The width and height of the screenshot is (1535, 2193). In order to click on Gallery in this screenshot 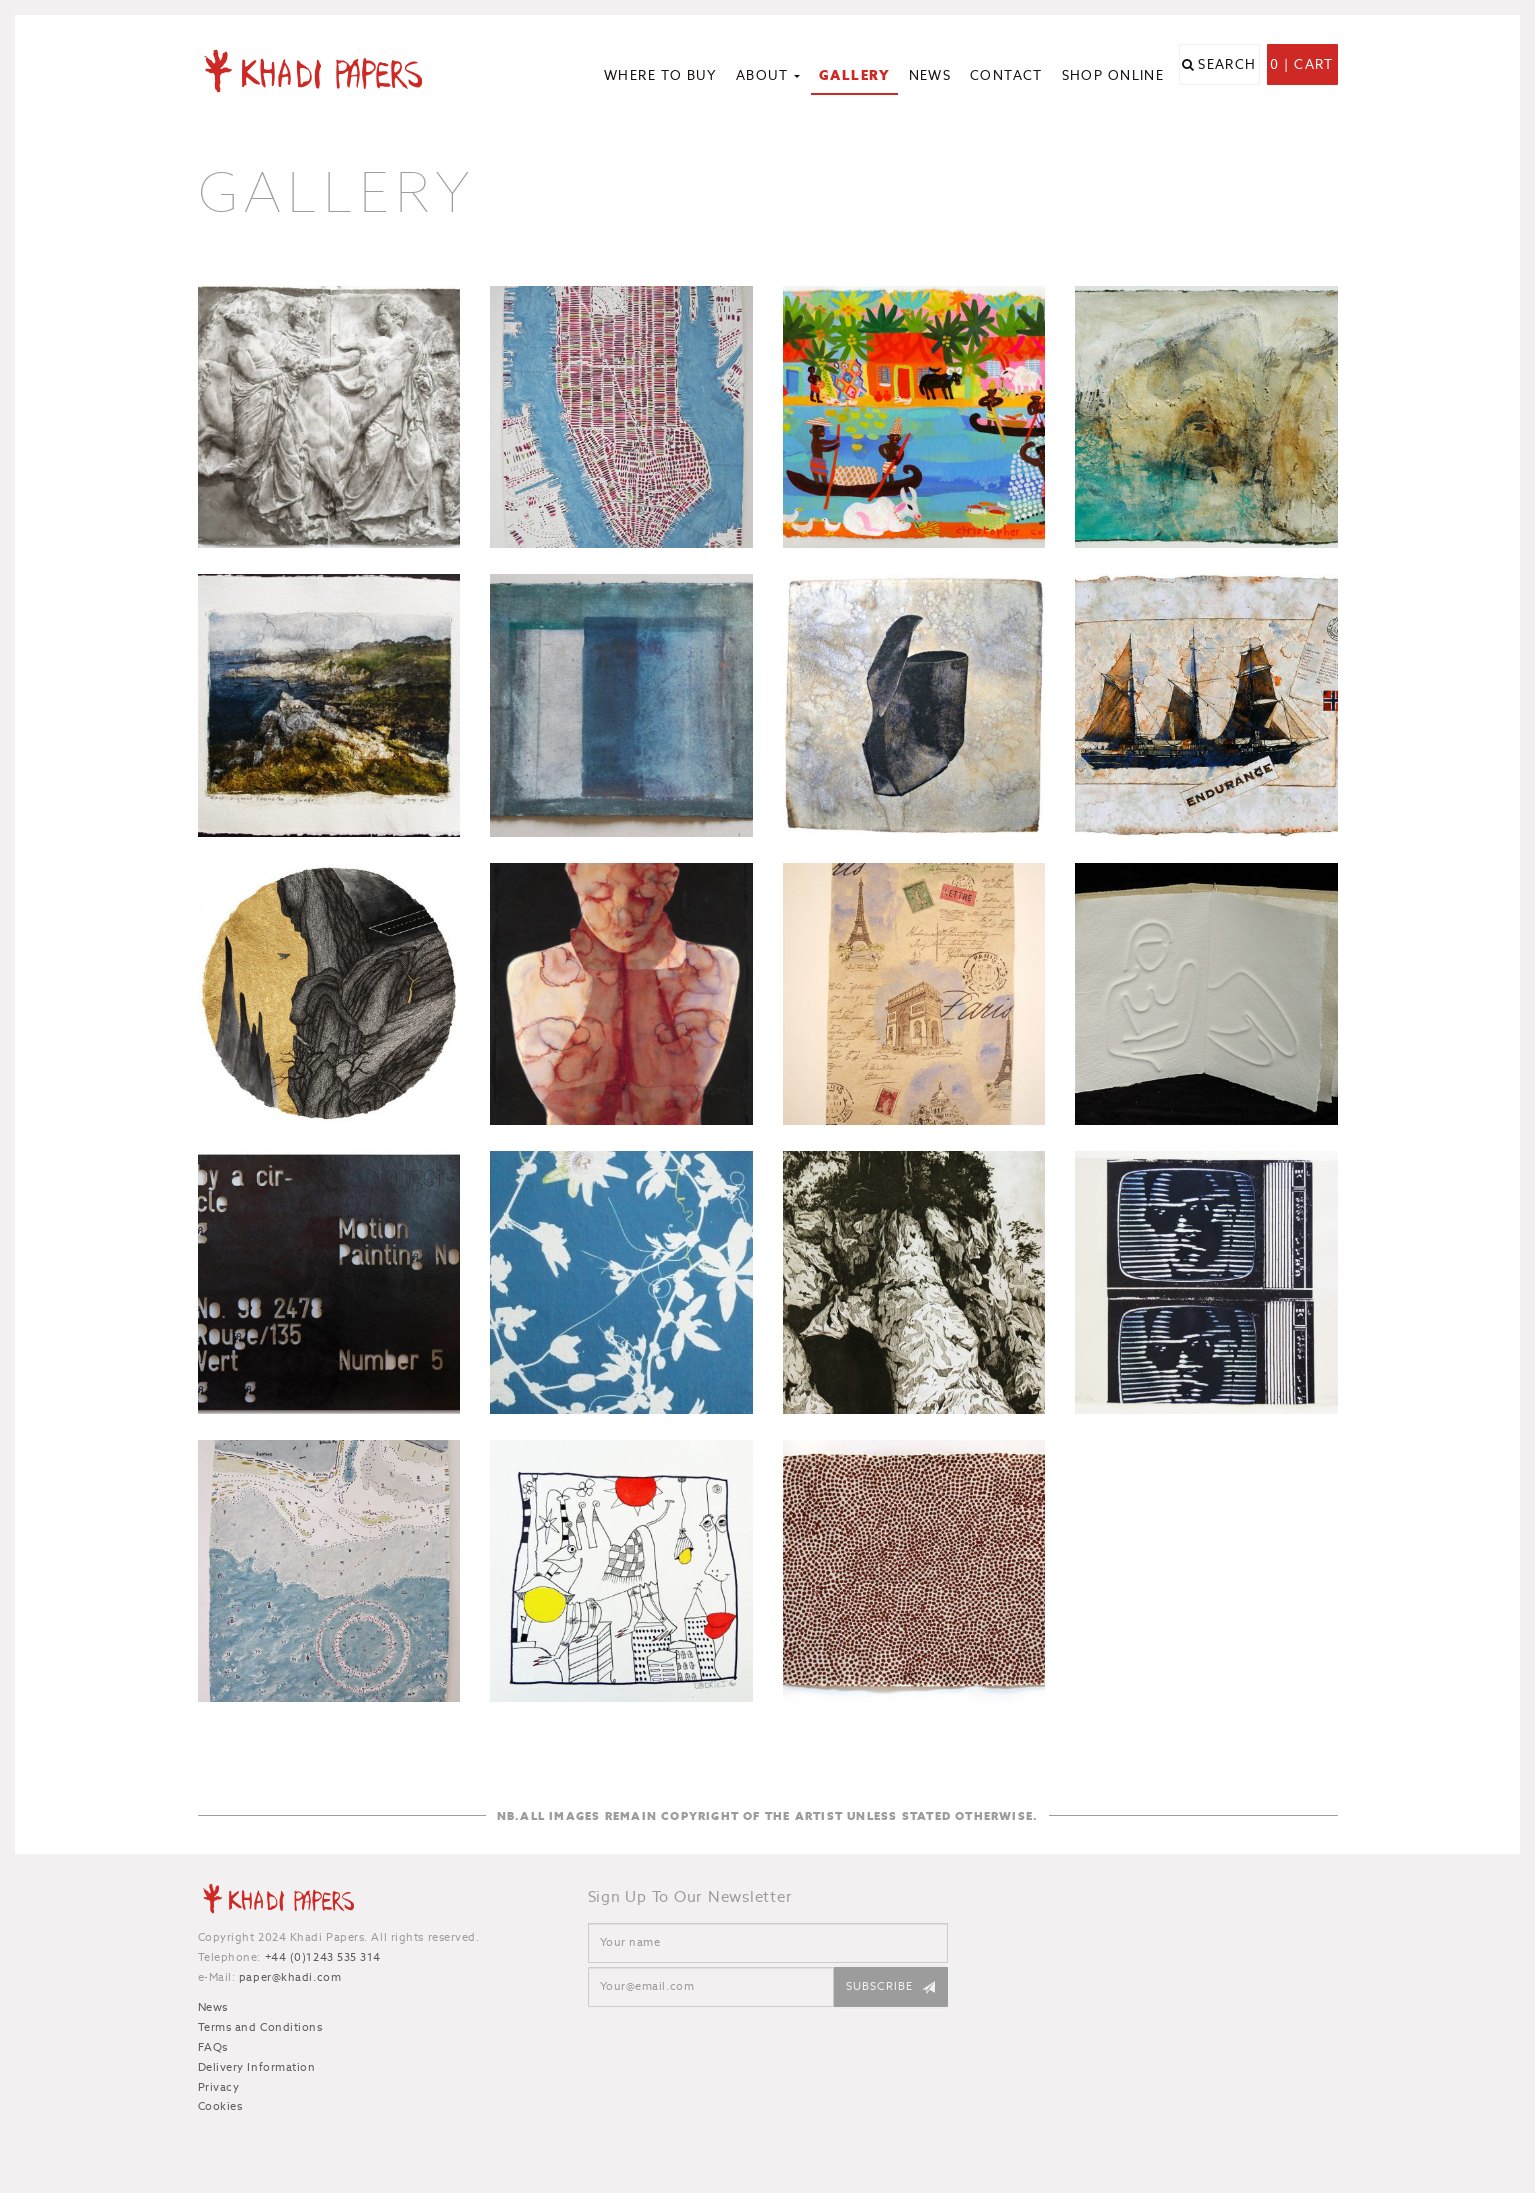, I will do `click(854, 75)`.